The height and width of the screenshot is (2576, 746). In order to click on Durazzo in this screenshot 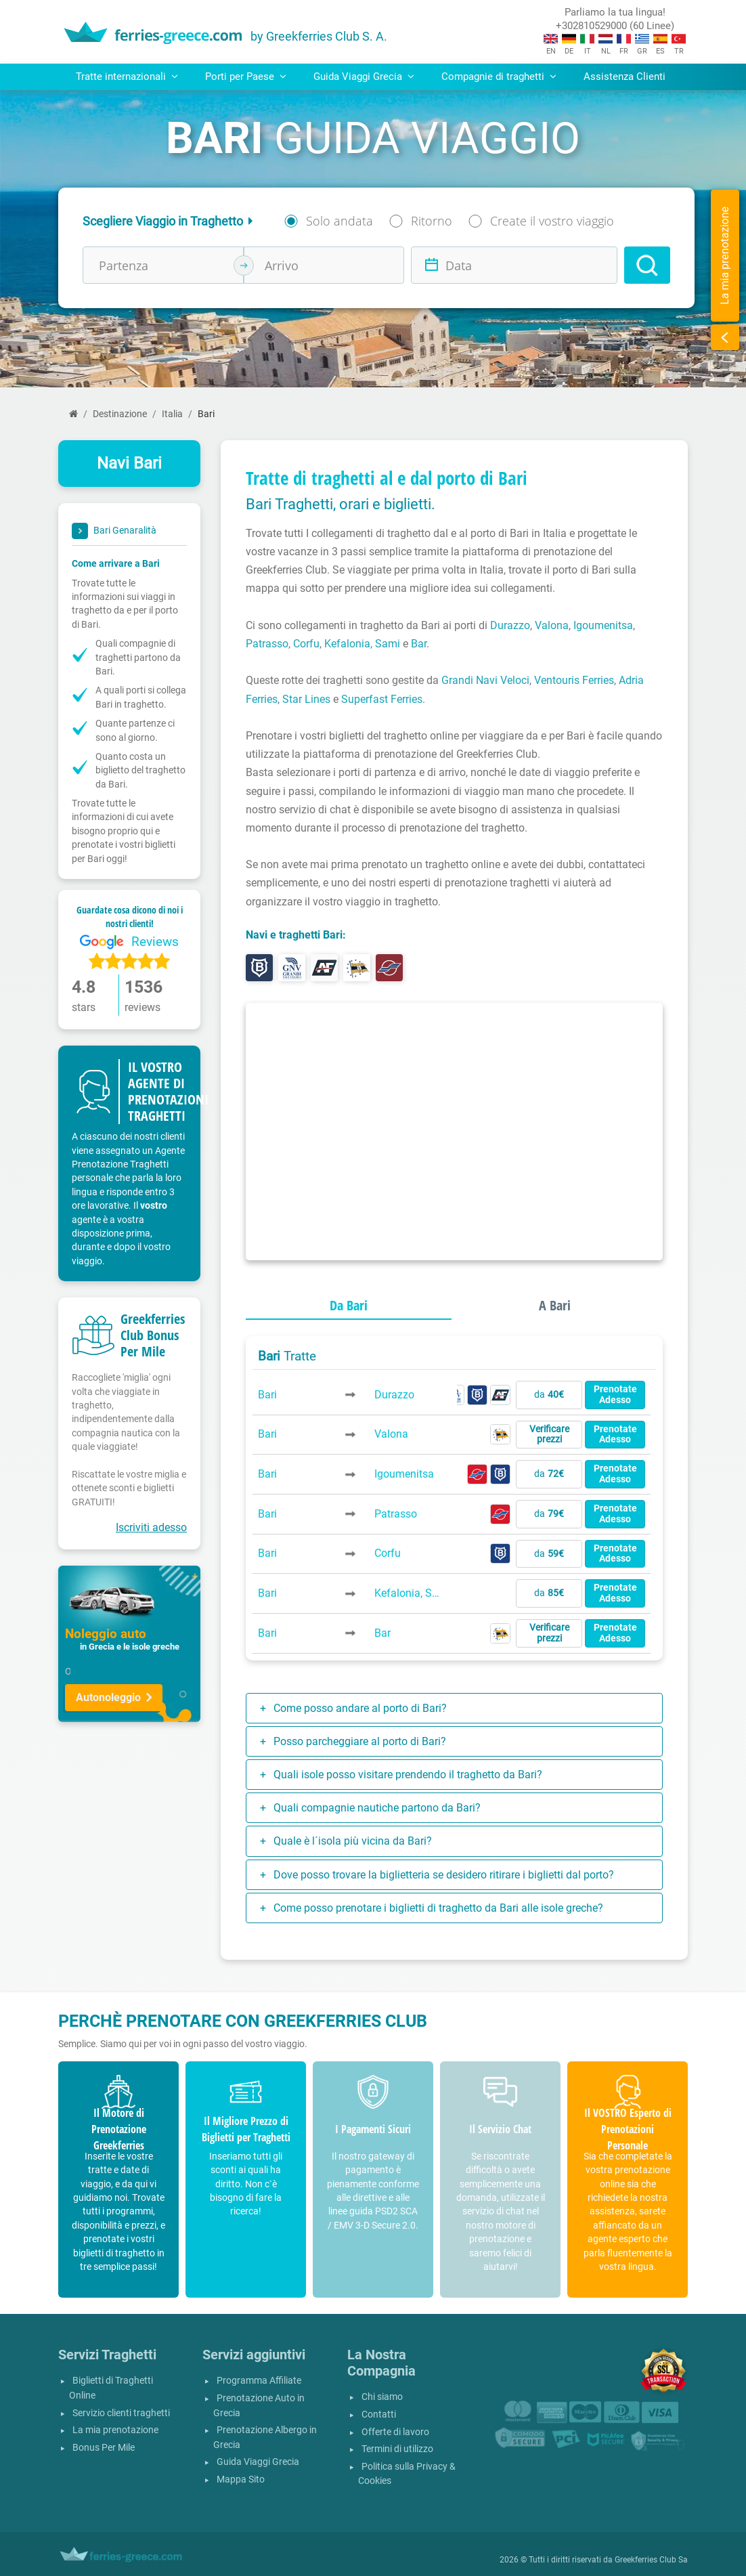, I will do `click(510, 625)`.